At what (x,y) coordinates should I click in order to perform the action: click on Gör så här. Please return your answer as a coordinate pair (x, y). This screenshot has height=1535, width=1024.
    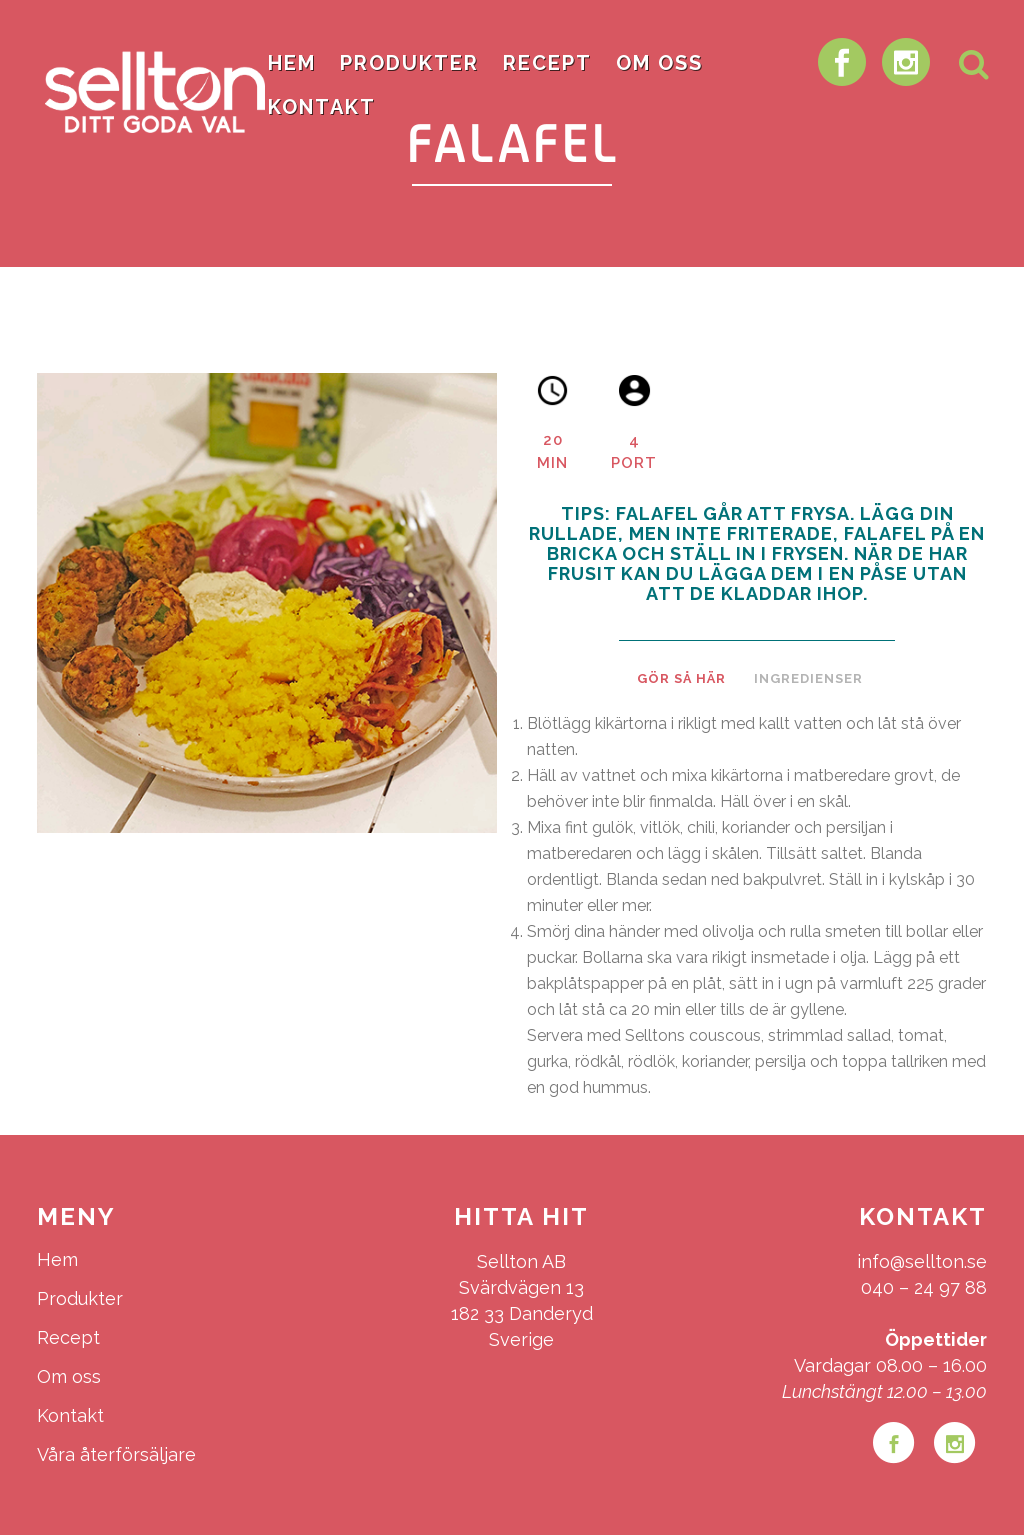
    Looking at the image, I should click on (681, 678).